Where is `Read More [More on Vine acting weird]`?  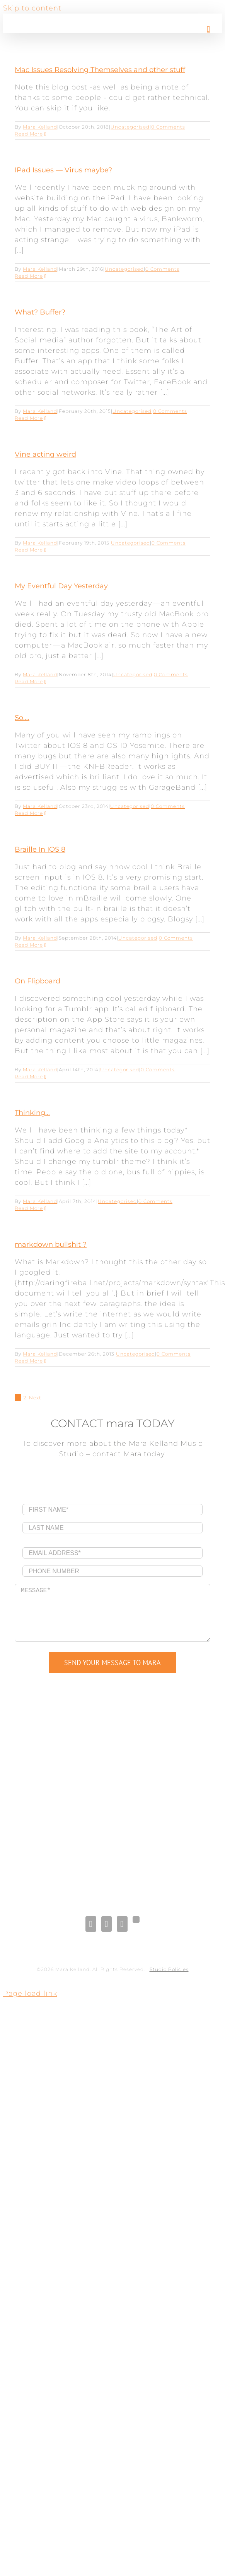 Read More [More on Vine acting weird] is located at coordinates (29, 550).